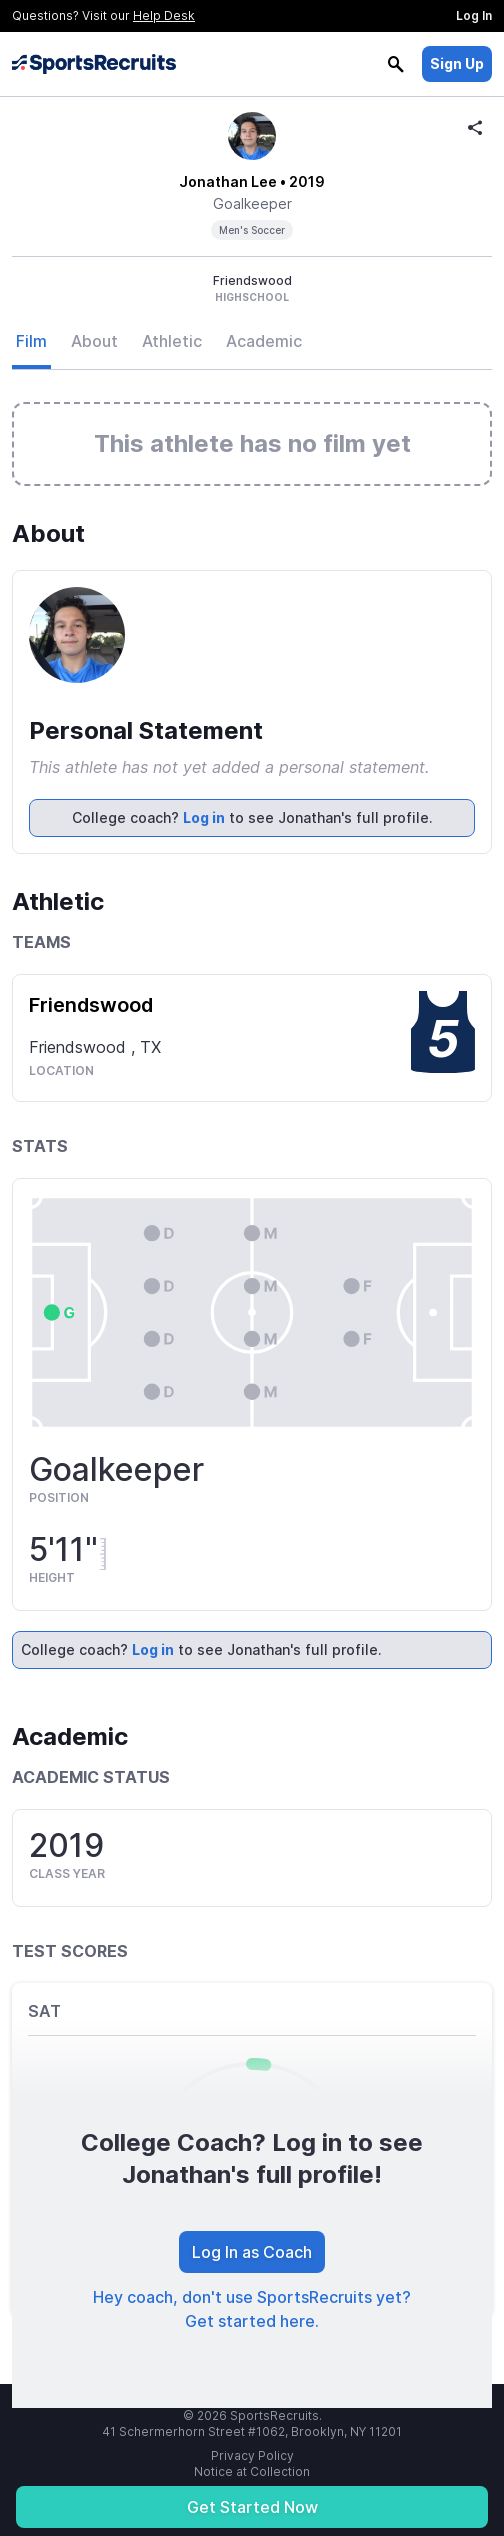  I want to click on About, so click(94, 341).